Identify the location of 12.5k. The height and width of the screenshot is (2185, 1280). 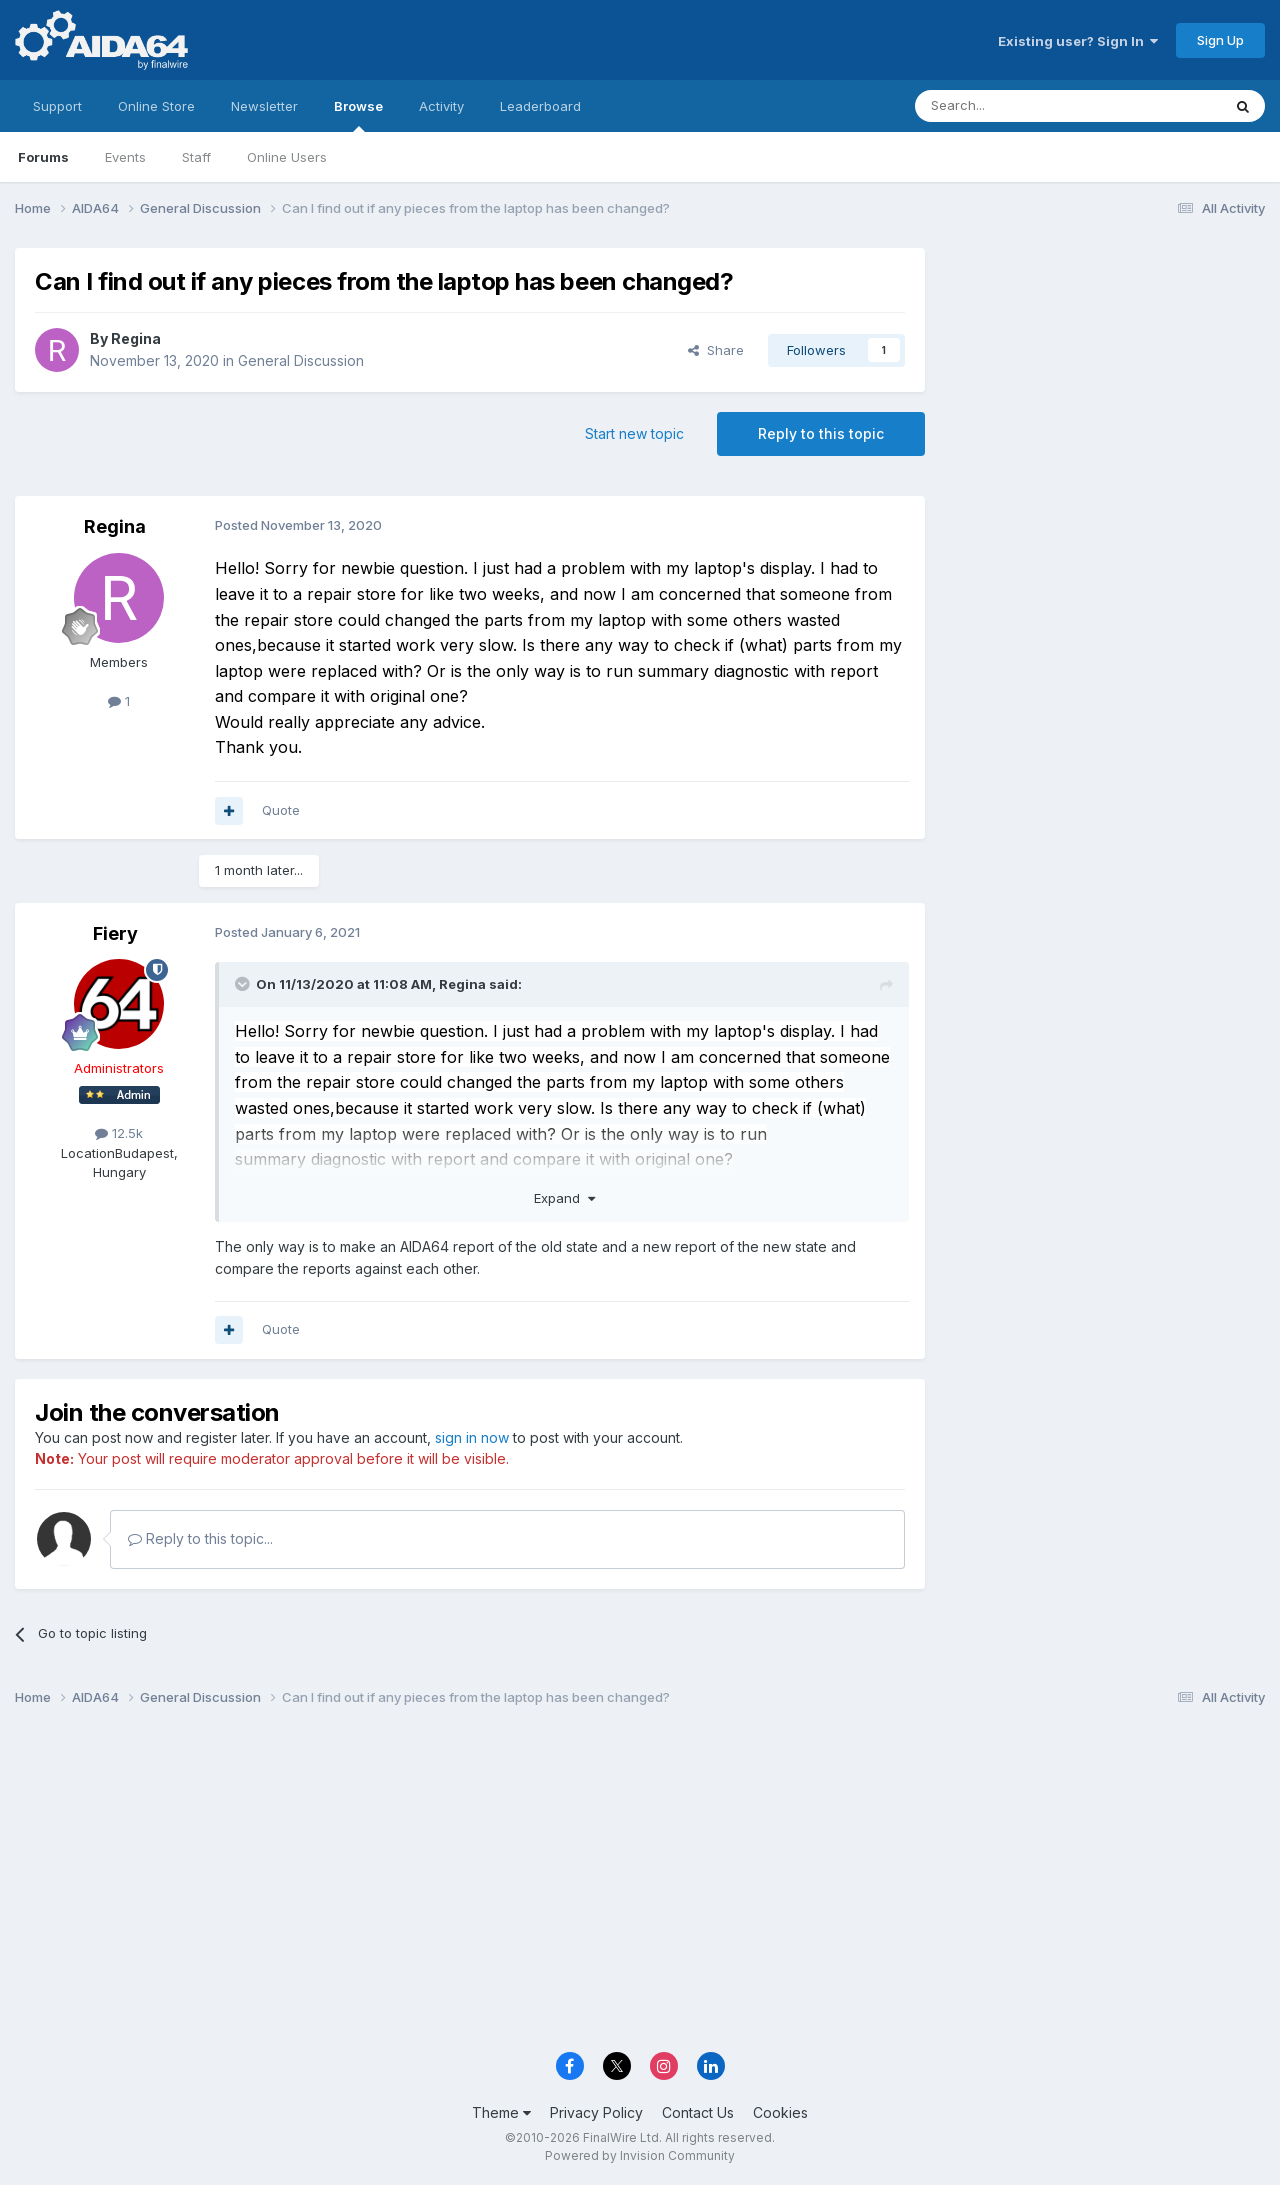
(119, 1133).